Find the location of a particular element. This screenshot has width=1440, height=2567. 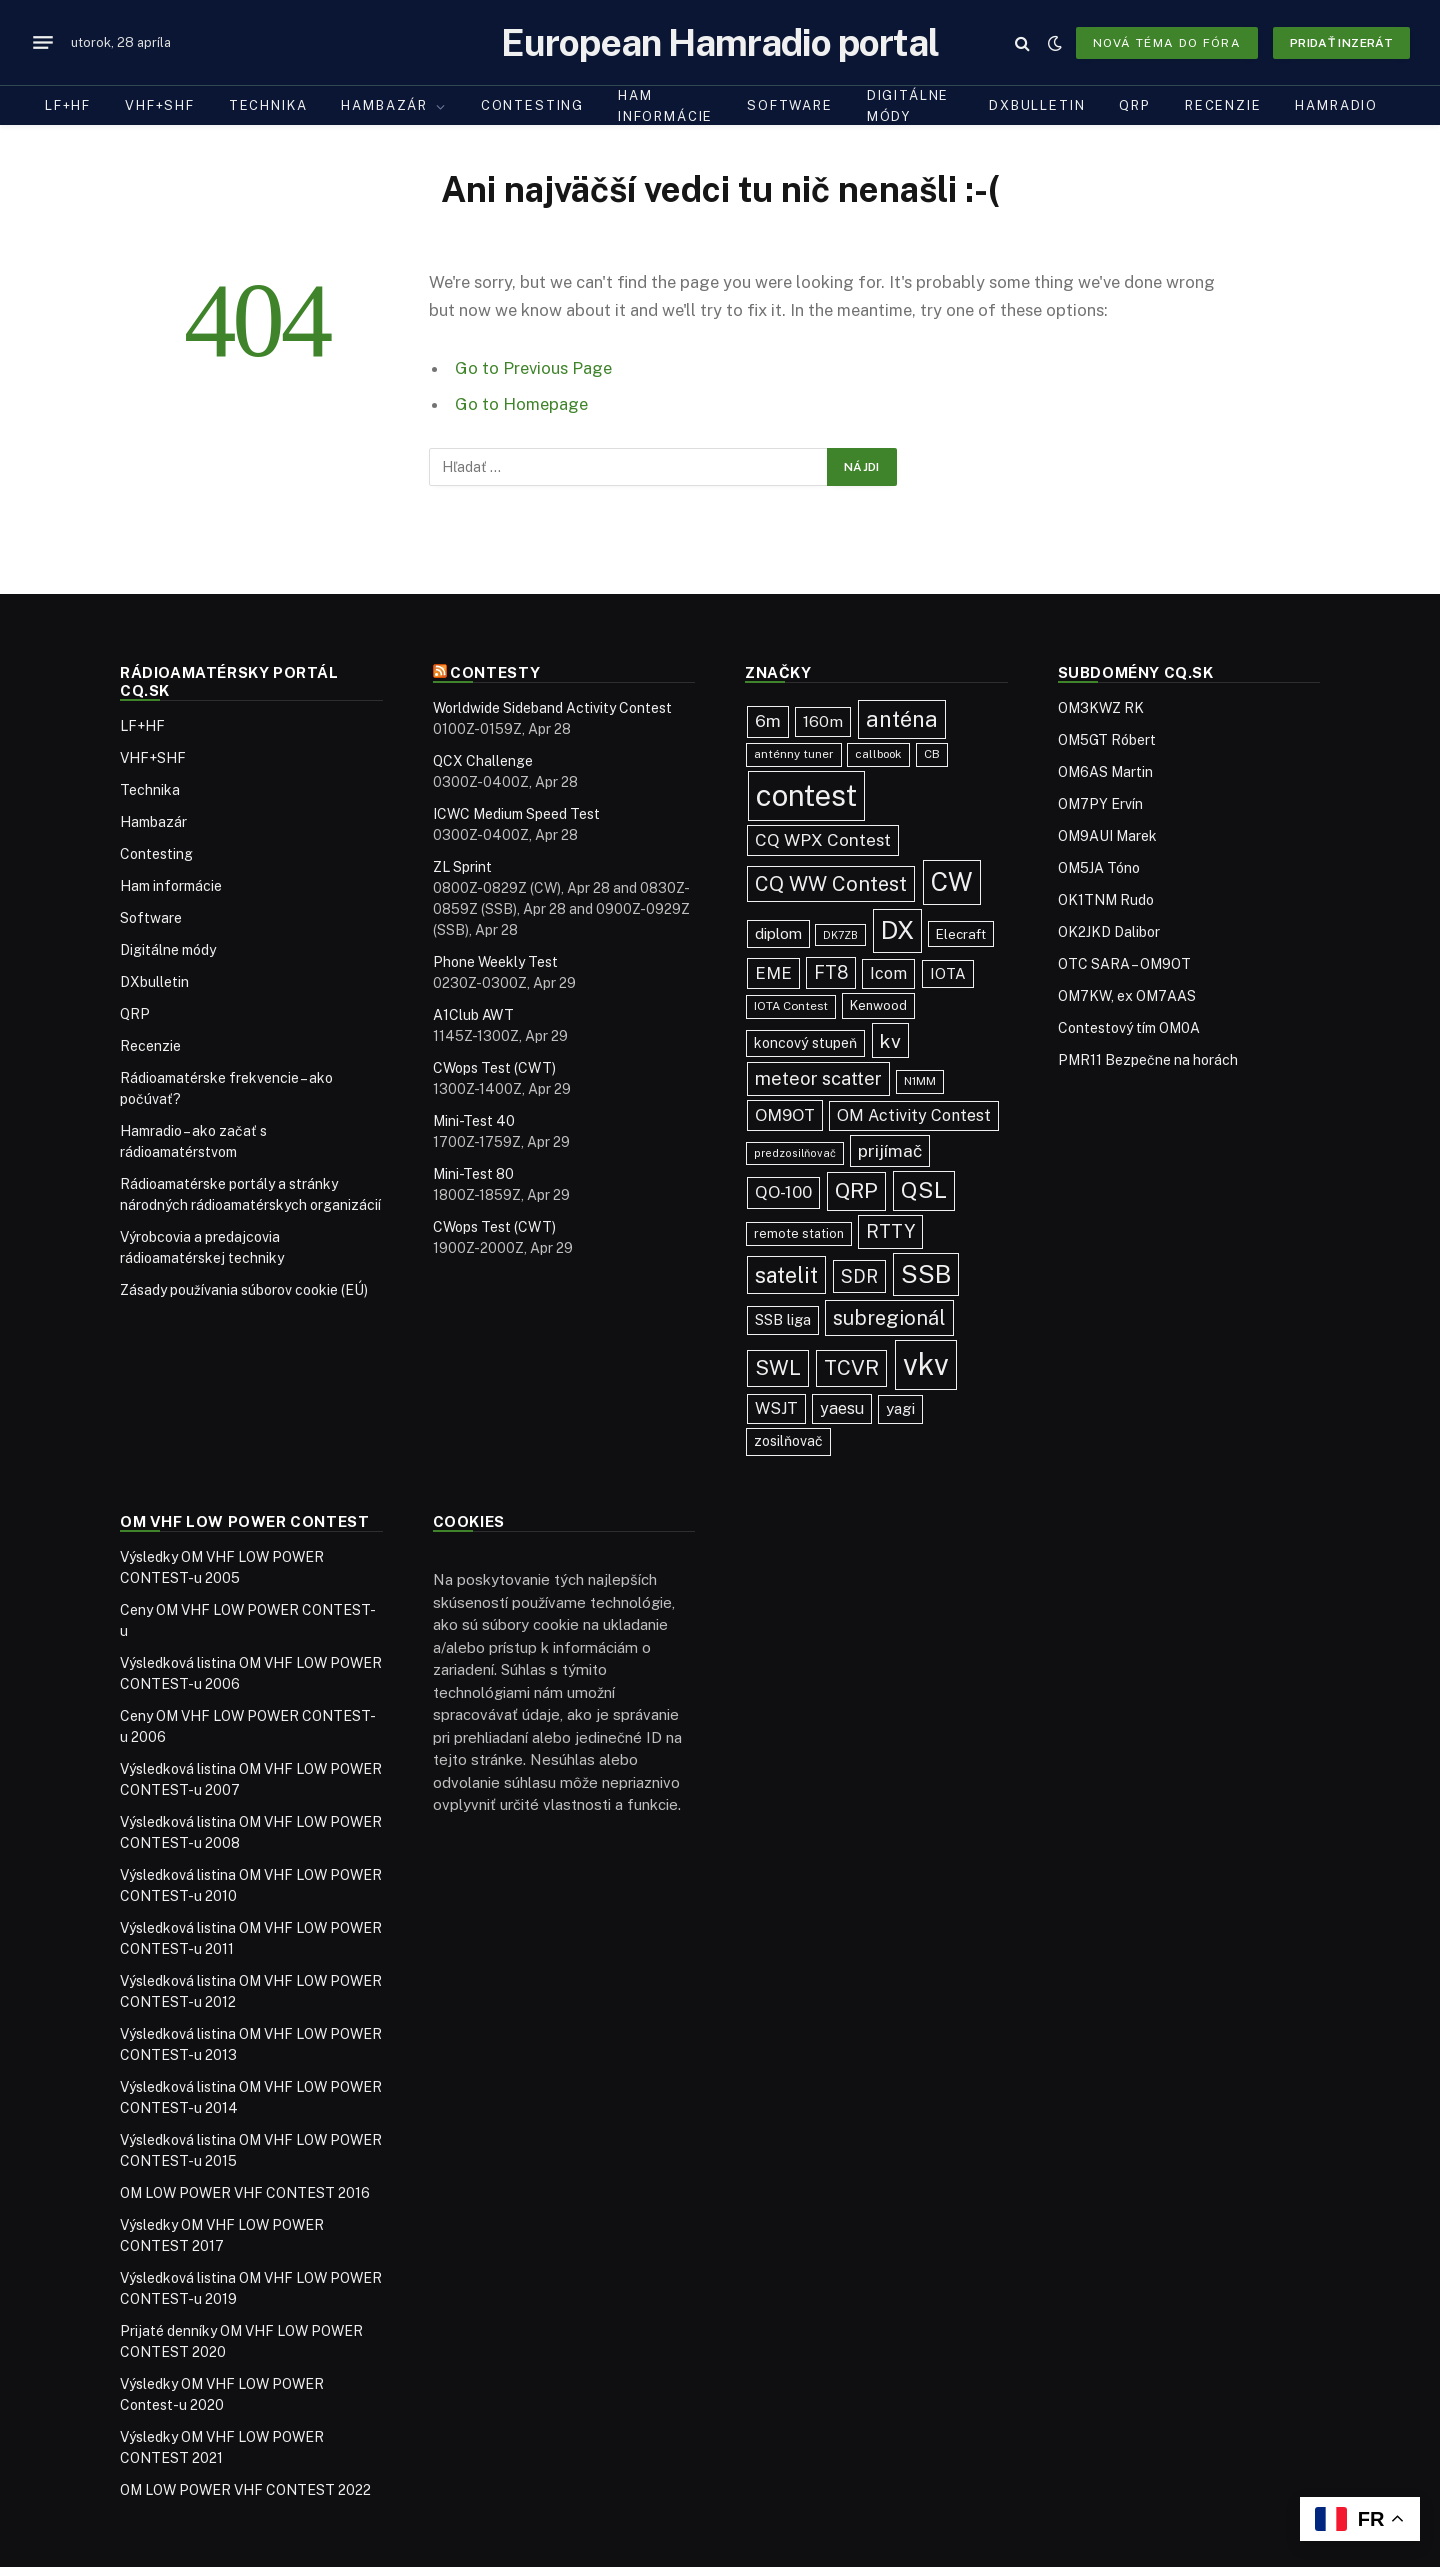

6m [6m (71 položiek)] is located at coordinates (768, 721).